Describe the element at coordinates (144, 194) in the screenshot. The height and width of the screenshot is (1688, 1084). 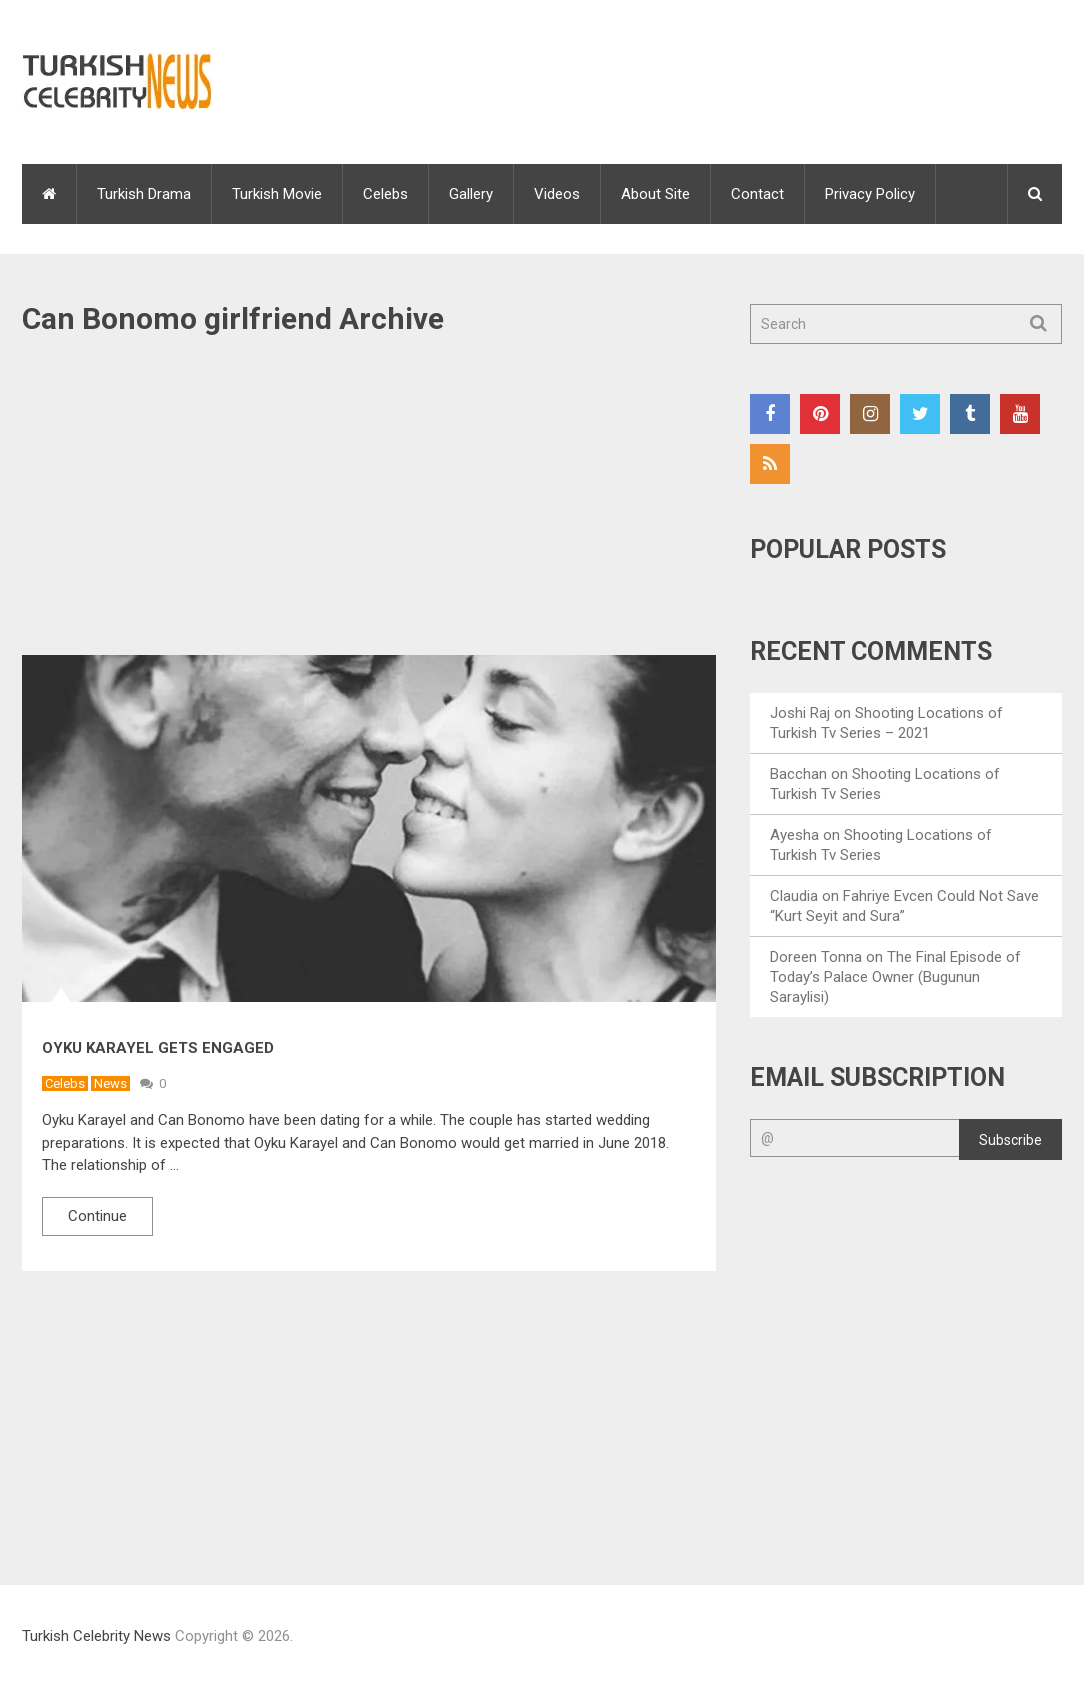
I see `Turkish Drama` at that location.